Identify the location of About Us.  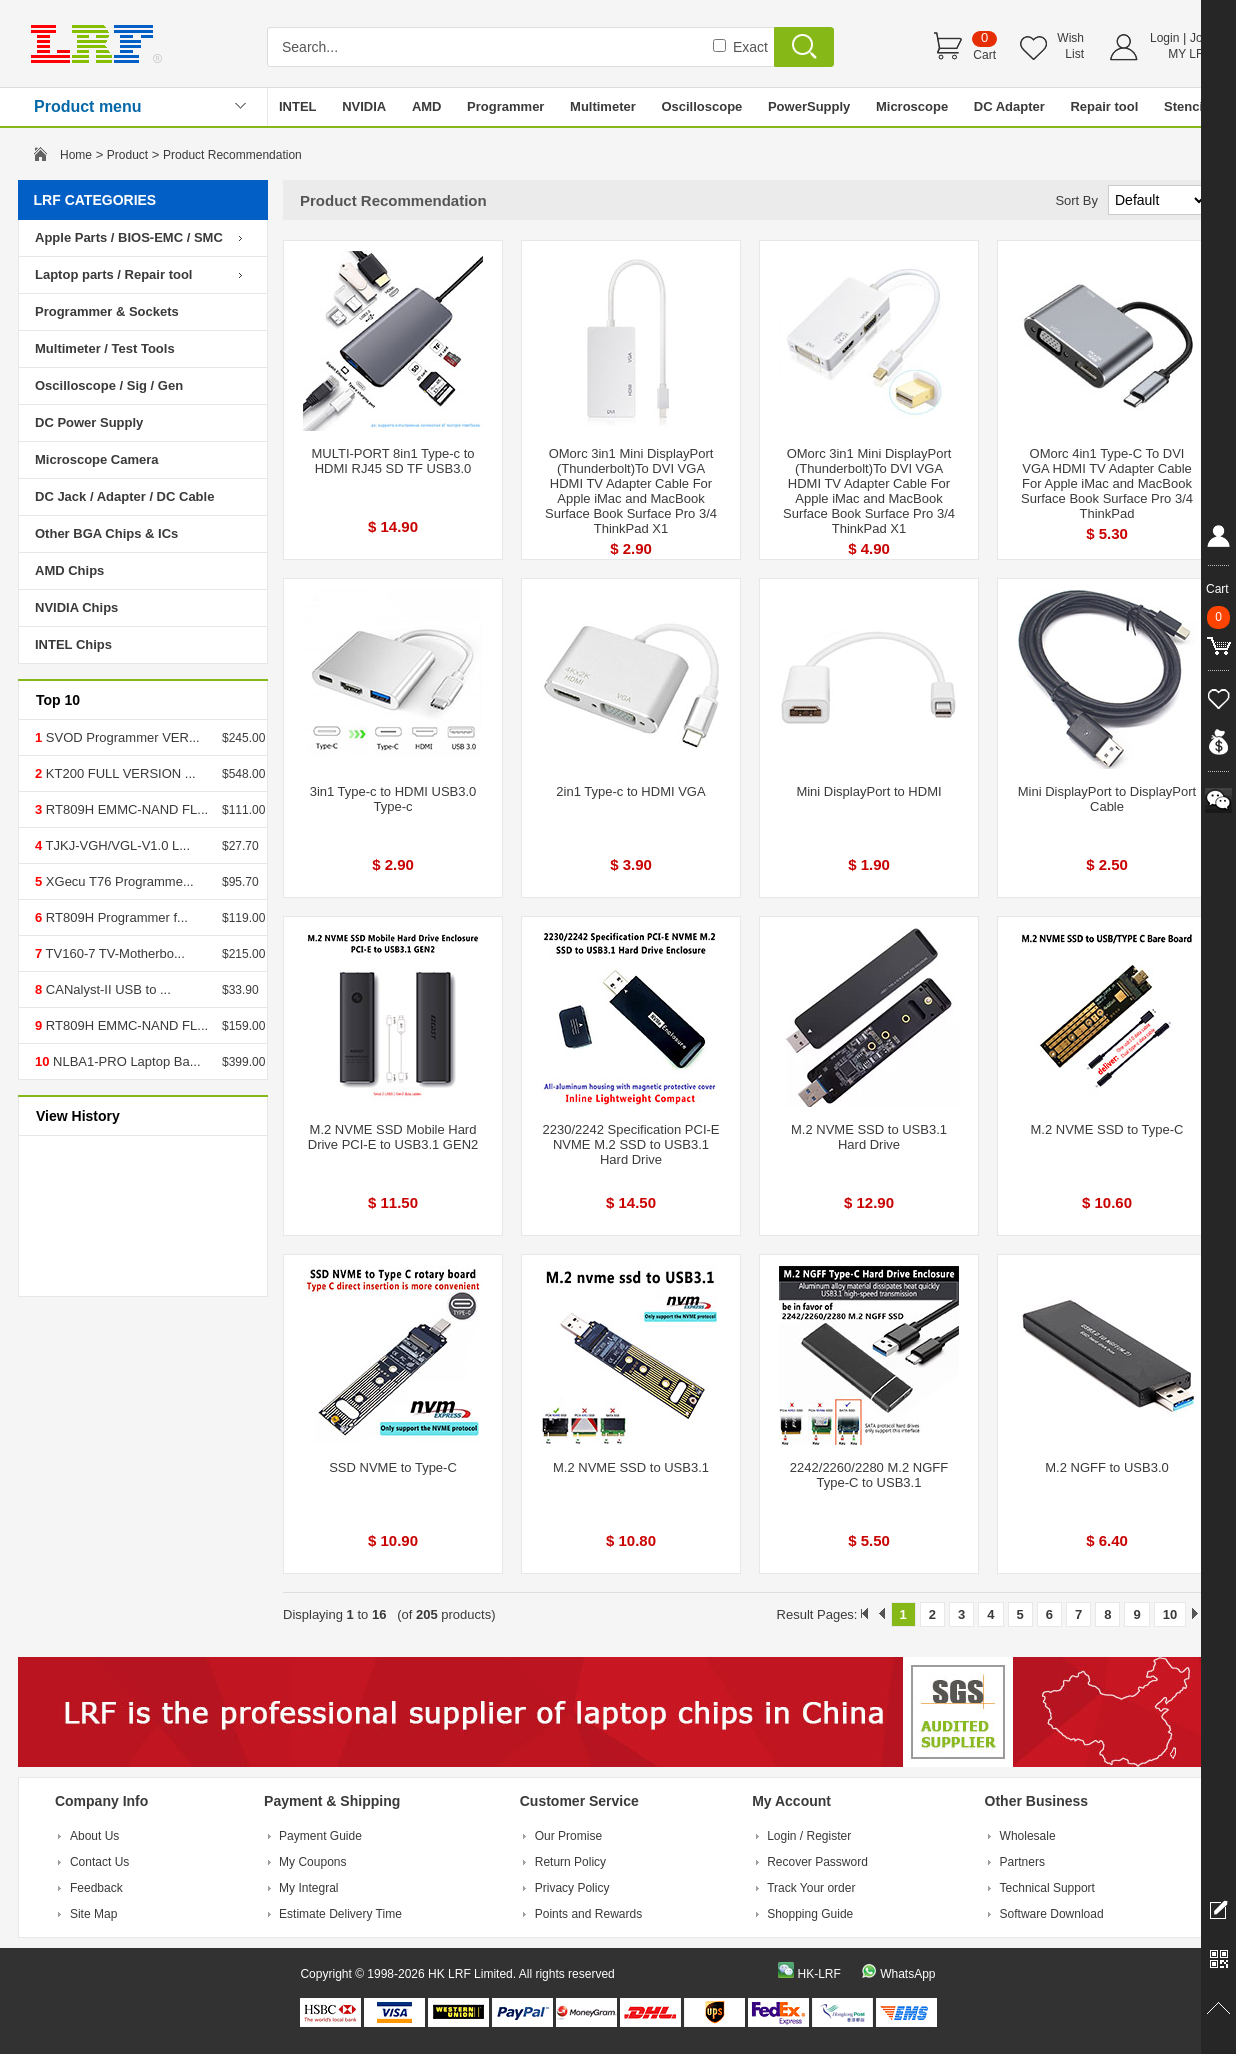
(94, 1836).